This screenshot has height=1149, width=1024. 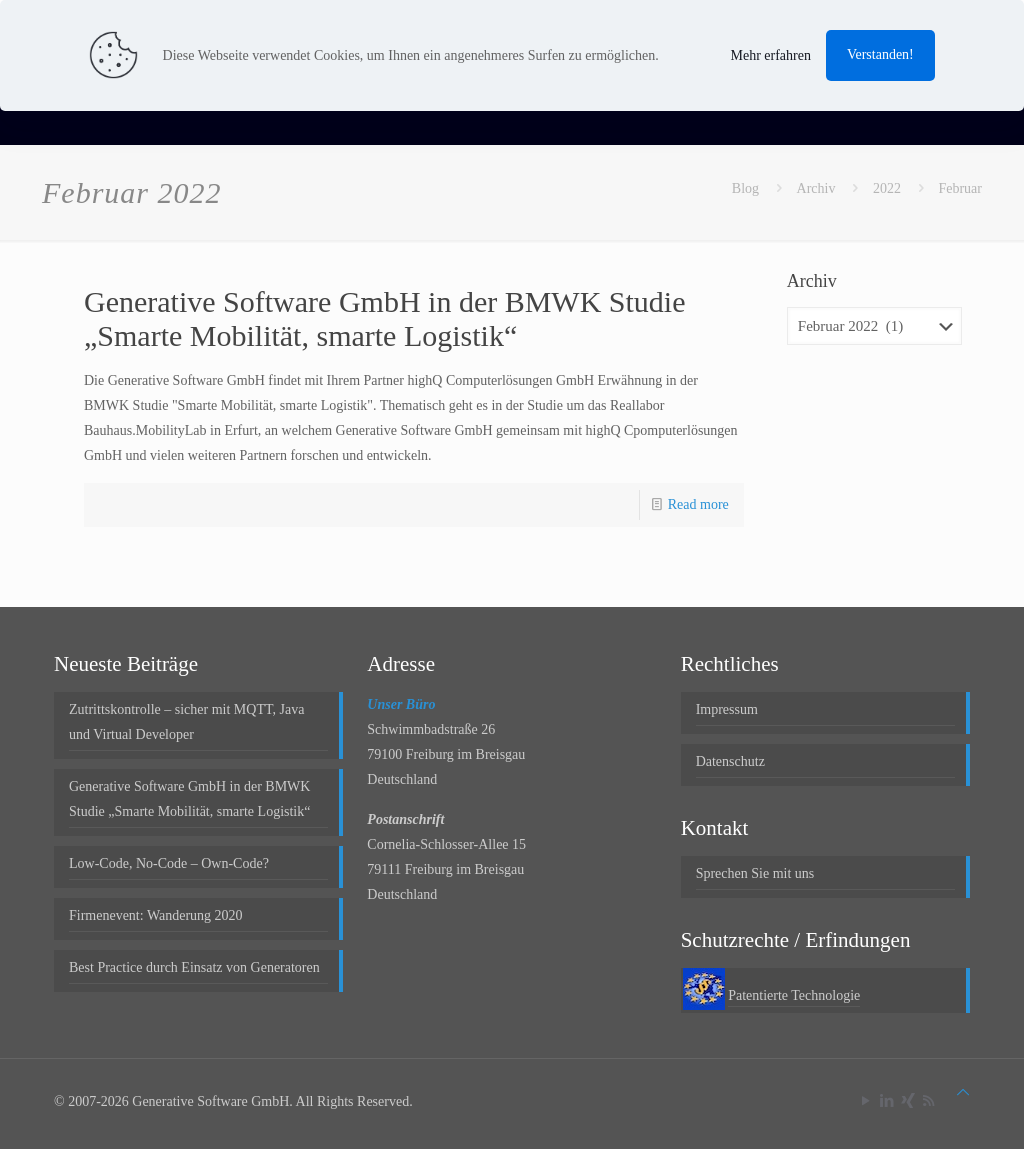 I want to click on [RSS icon], so click(x=928, y=1101).